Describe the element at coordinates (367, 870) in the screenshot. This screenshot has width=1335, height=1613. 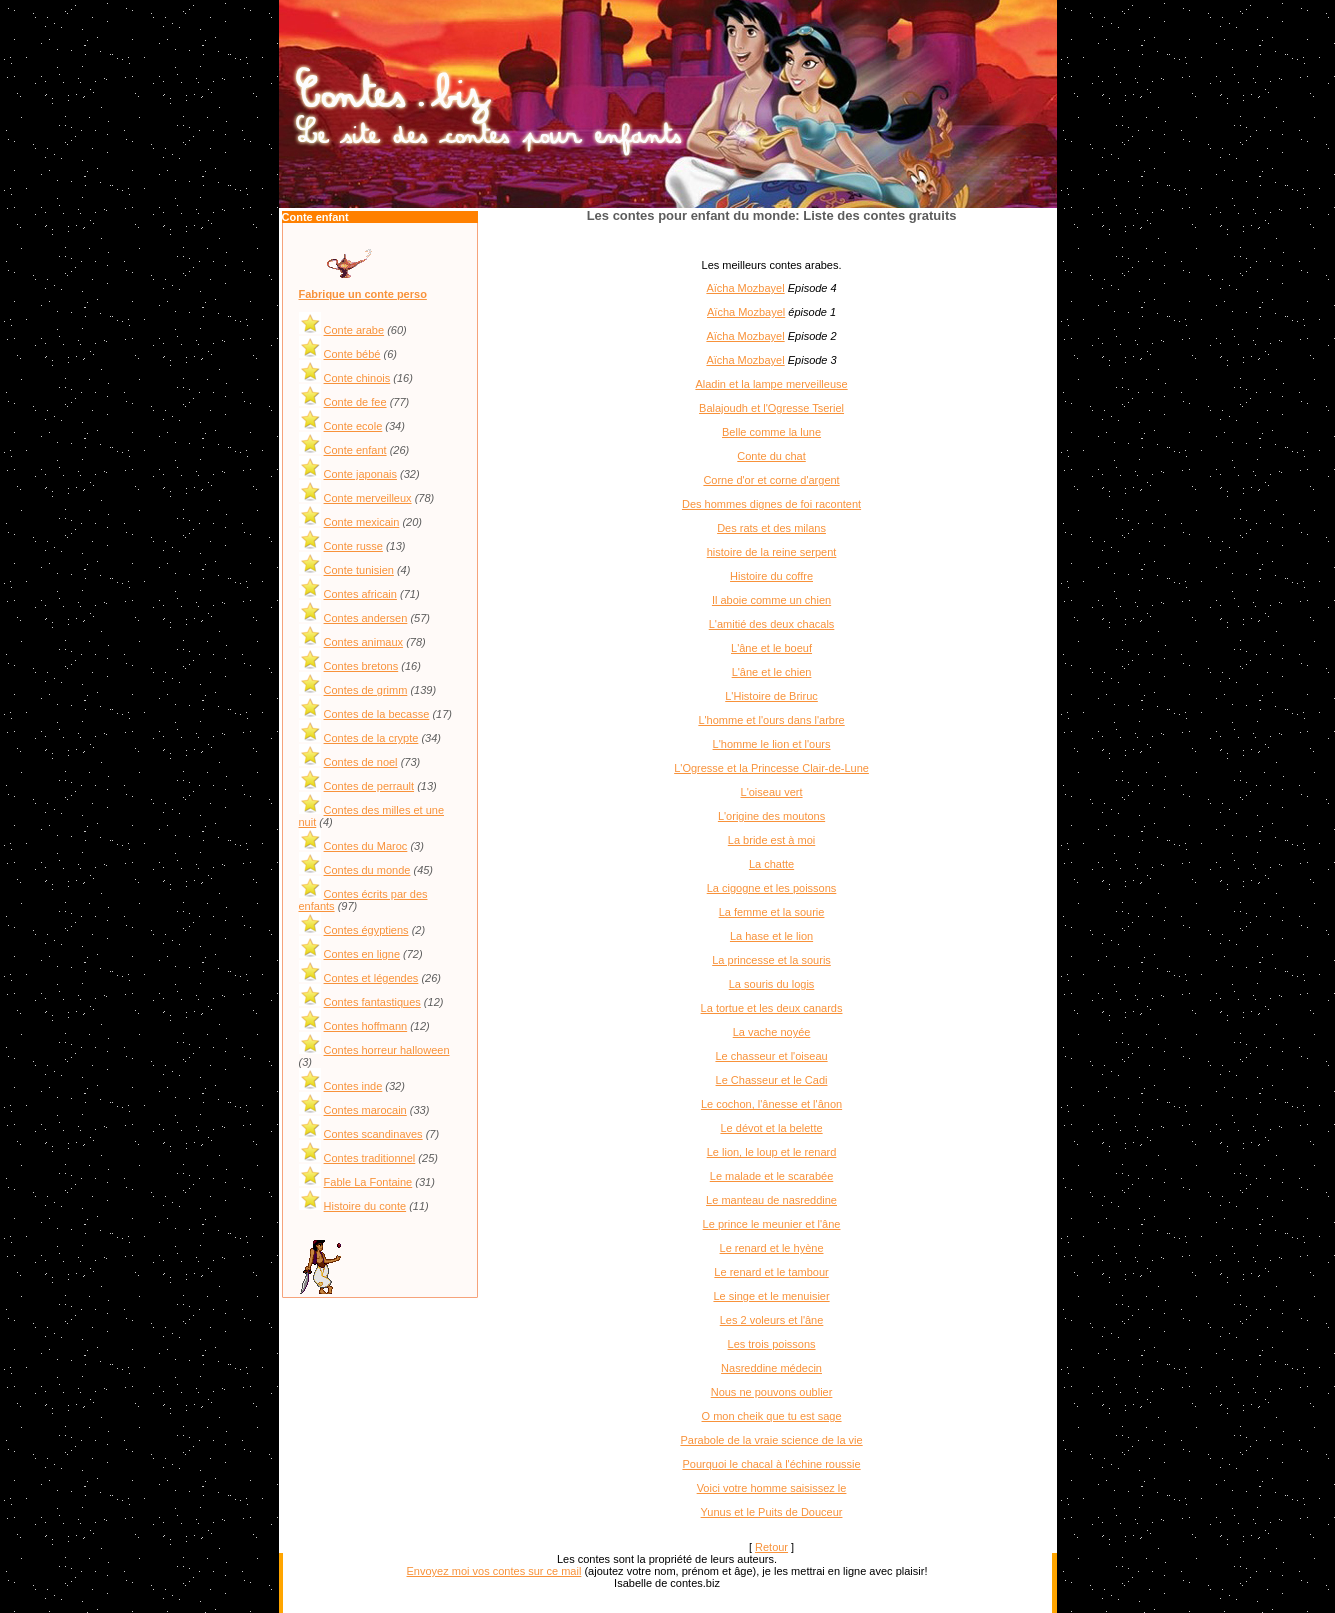
I see `Contes du monde` at that location.